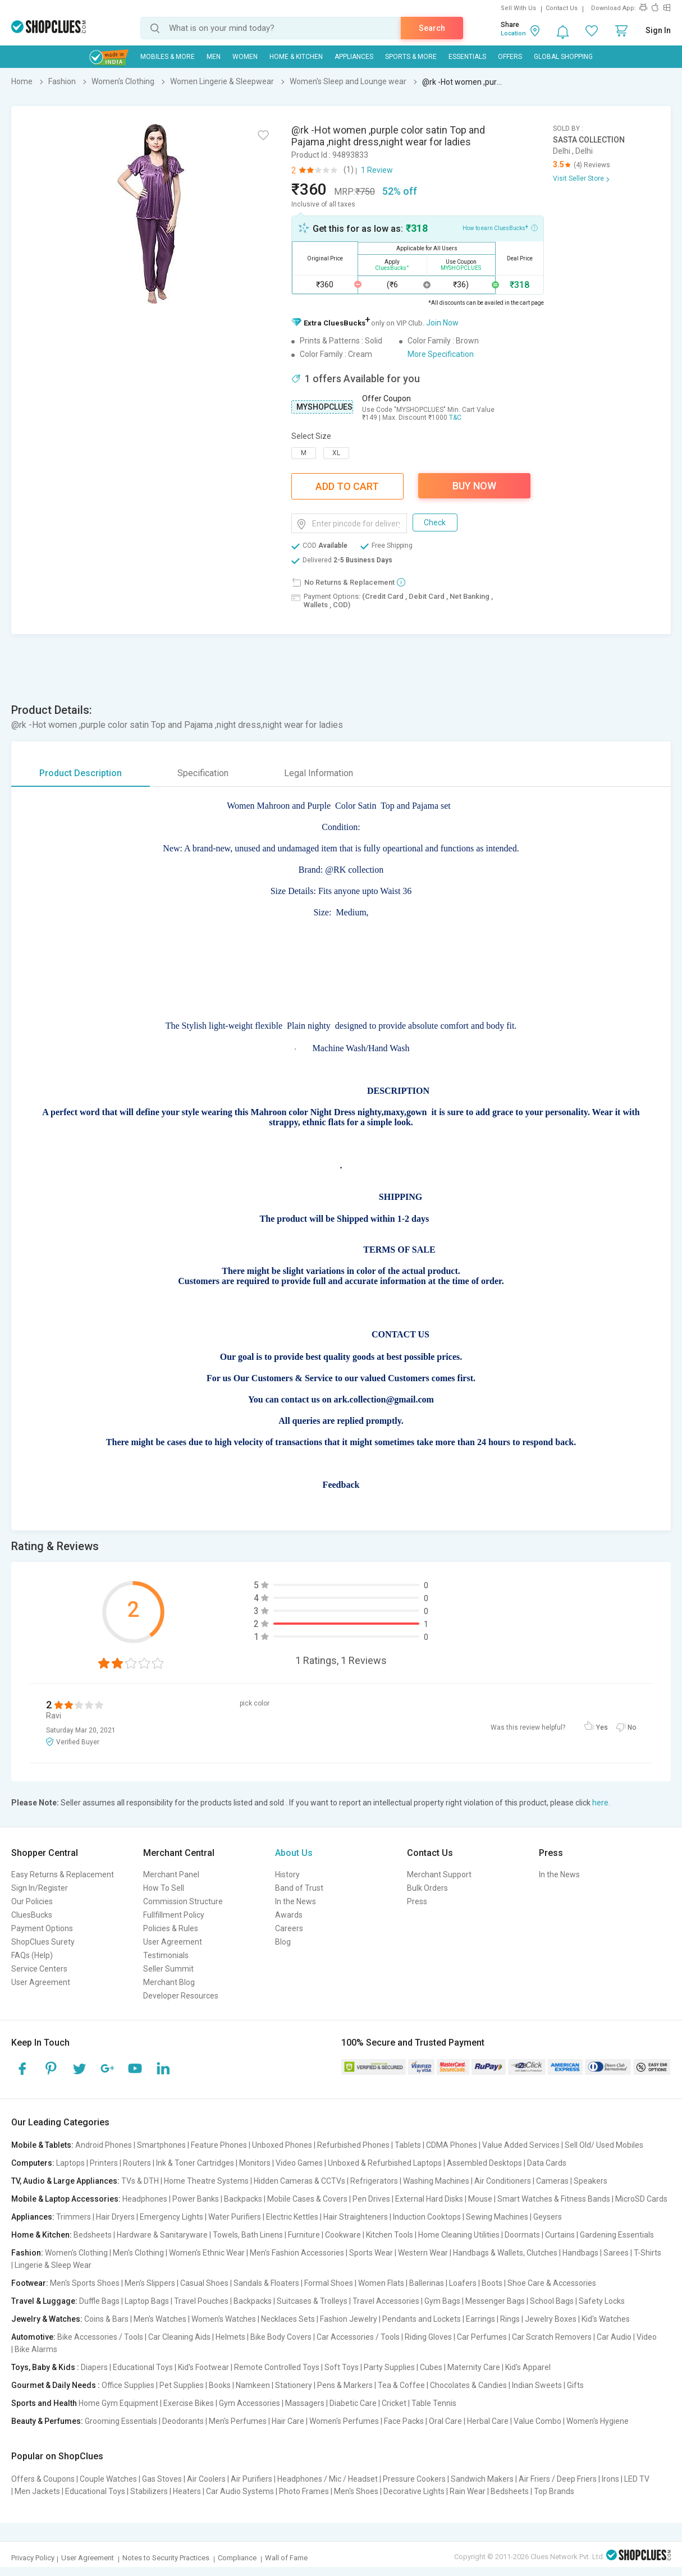 Image resolution: width=682 pixels, height=2576 pixels. I want to click on Developer Resources, so click(180, 1995).